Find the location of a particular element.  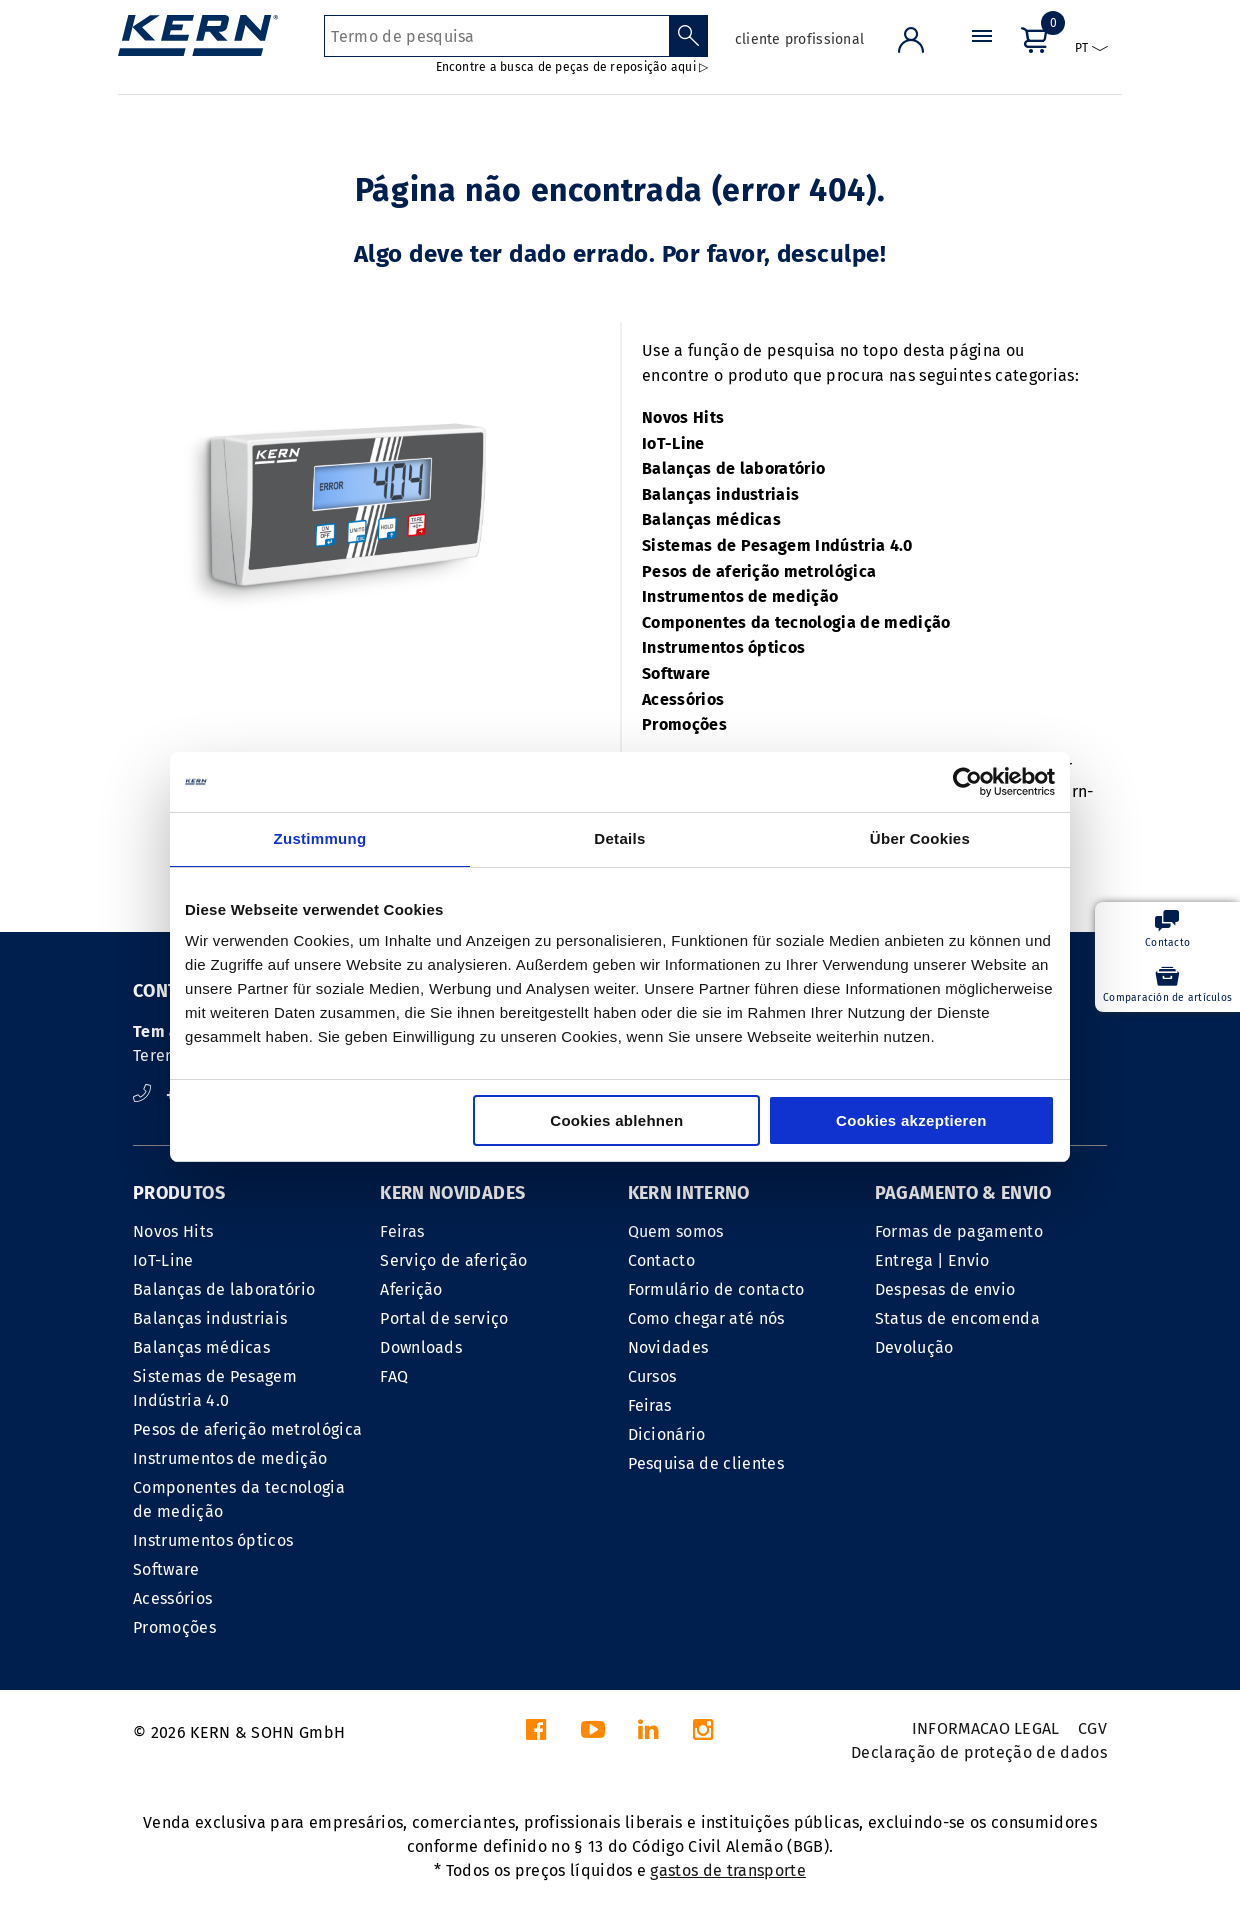

Como chegar até nós is located at coordinates (706, 1318).